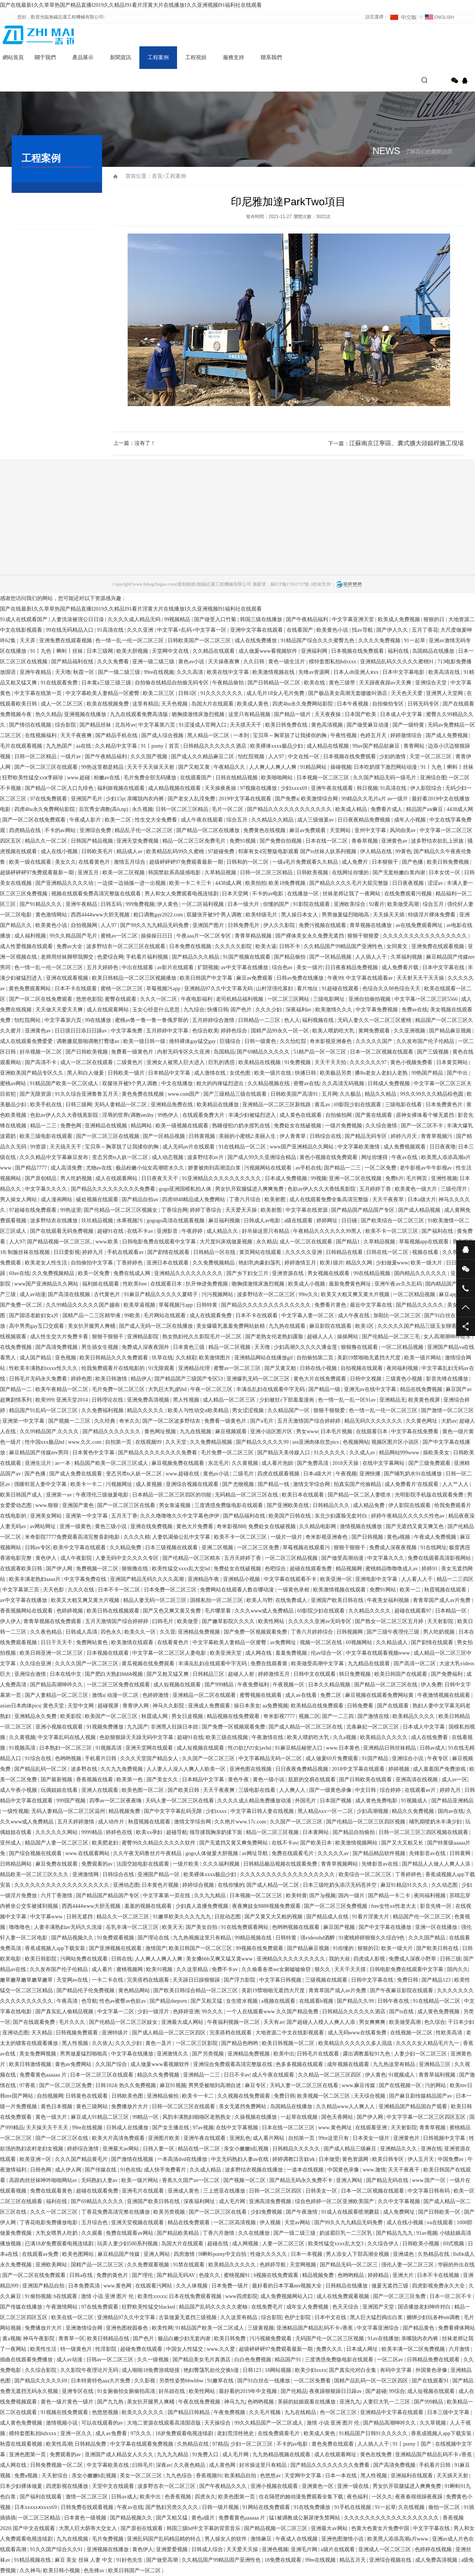 The height and width of the screenshot is (2576, 475). I want to click on 黄色av免费网站, so click(74, 2064).